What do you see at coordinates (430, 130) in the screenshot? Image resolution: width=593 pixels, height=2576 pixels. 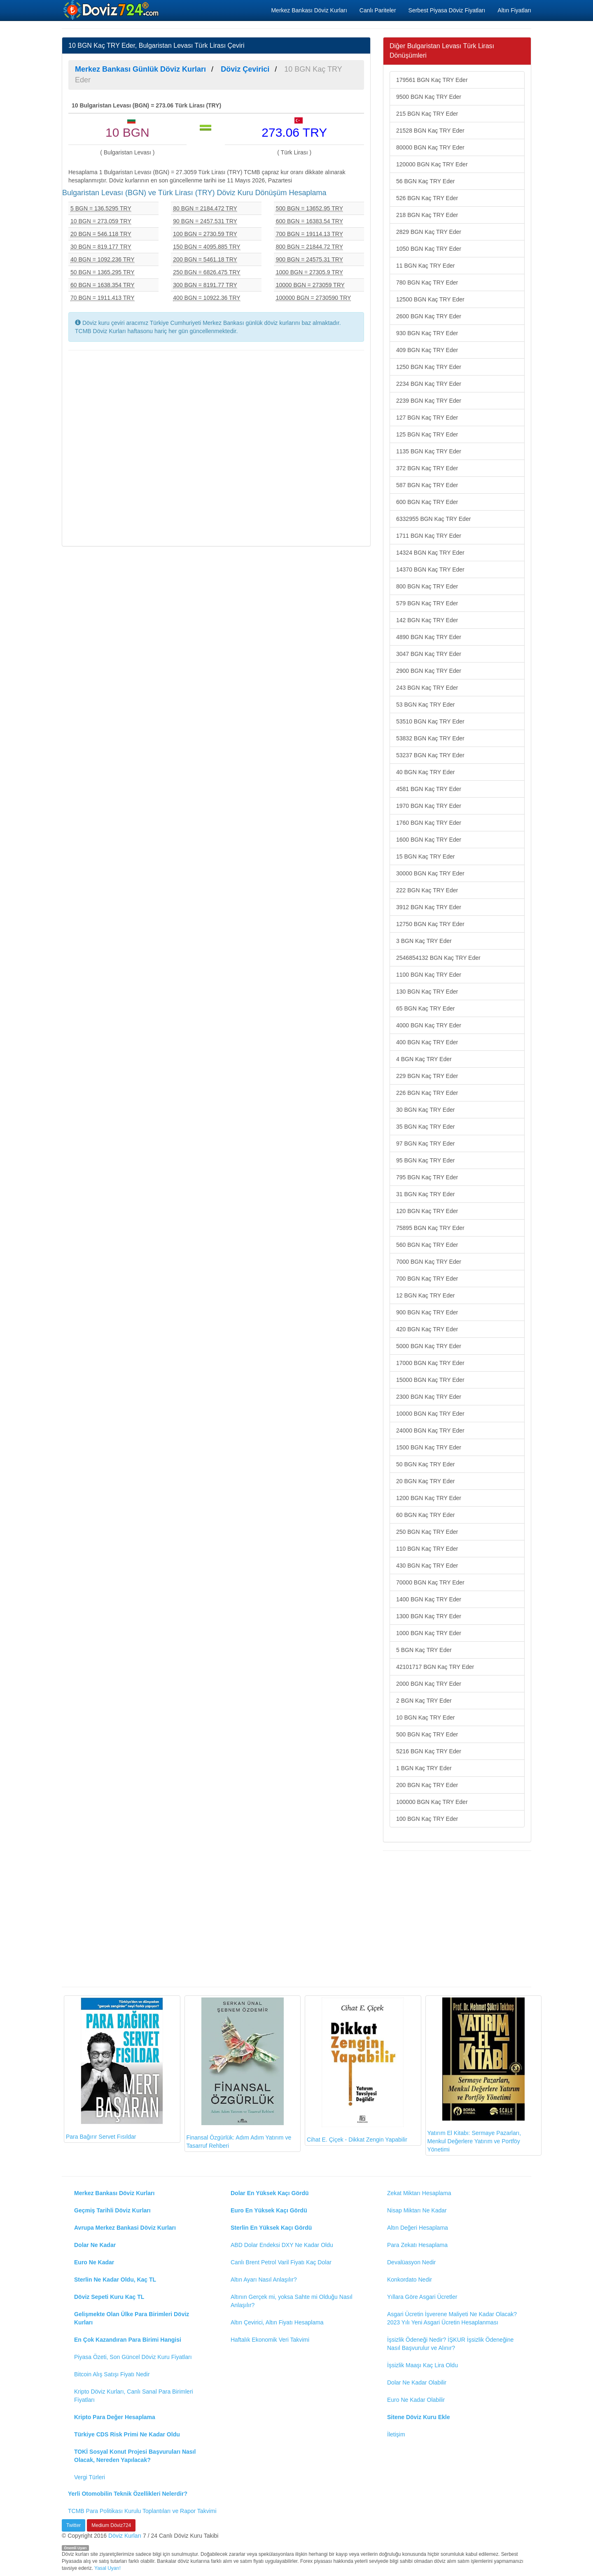 I see `21528 BGN Kaç TRY Eder` at bounding box center [430, 130].